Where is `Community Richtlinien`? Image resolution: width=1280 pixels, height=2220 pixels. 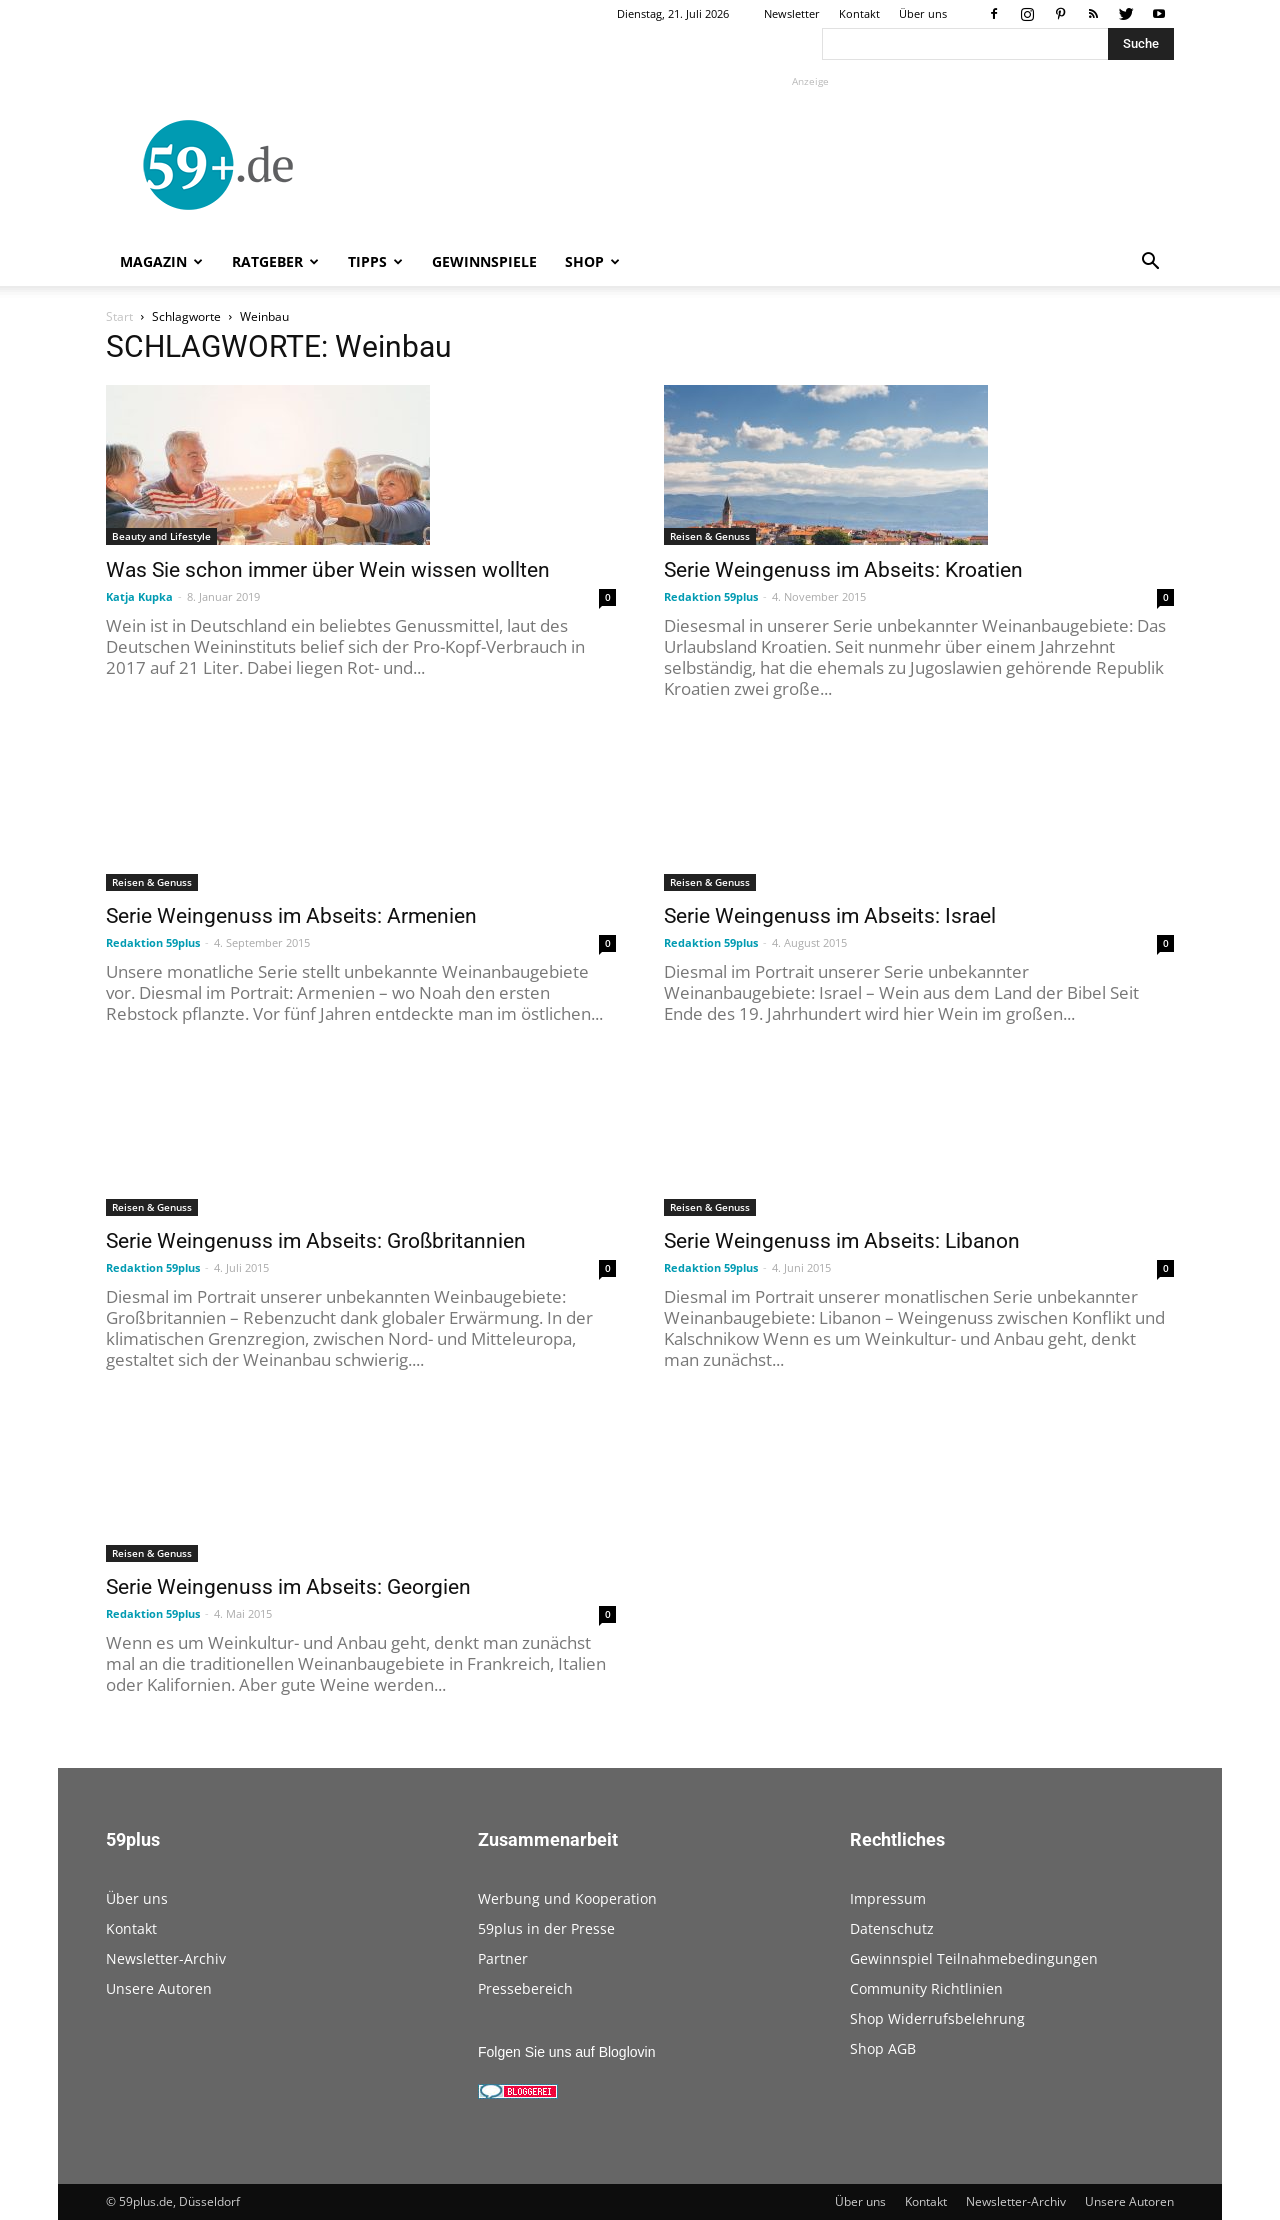 Community Richtlinien is located at coordinates (926, 1988).